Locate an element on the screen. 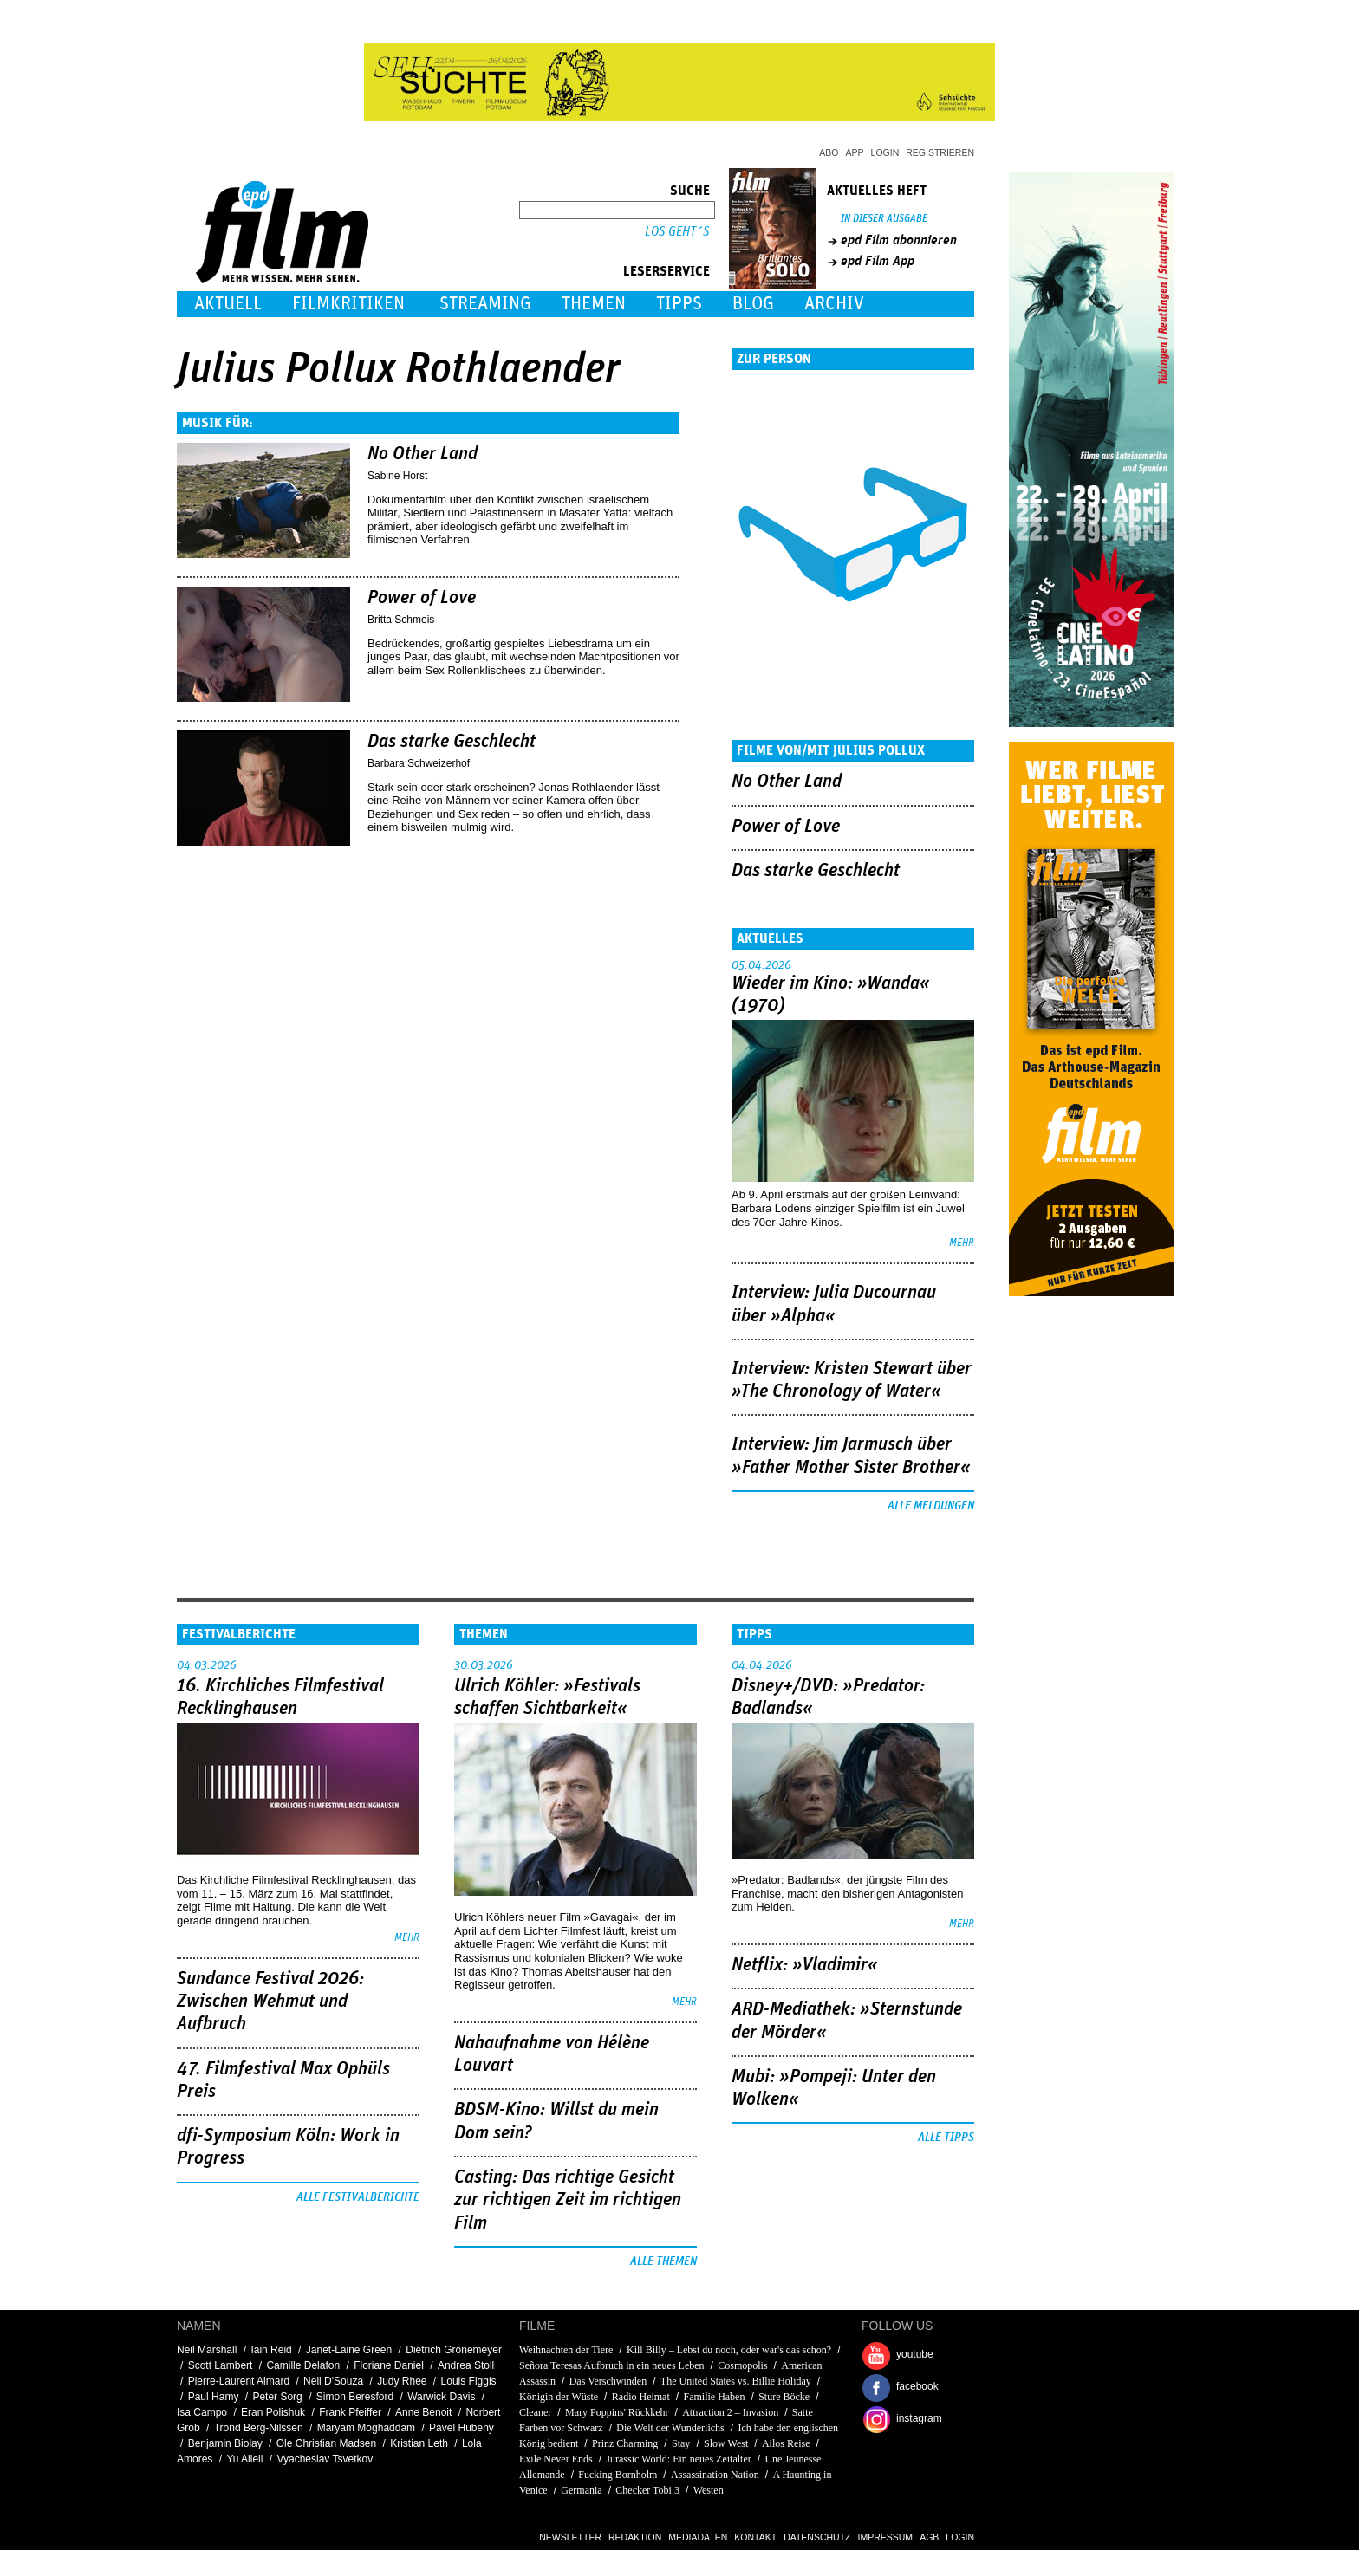  epd Film App is located at coordinates (877, 261).